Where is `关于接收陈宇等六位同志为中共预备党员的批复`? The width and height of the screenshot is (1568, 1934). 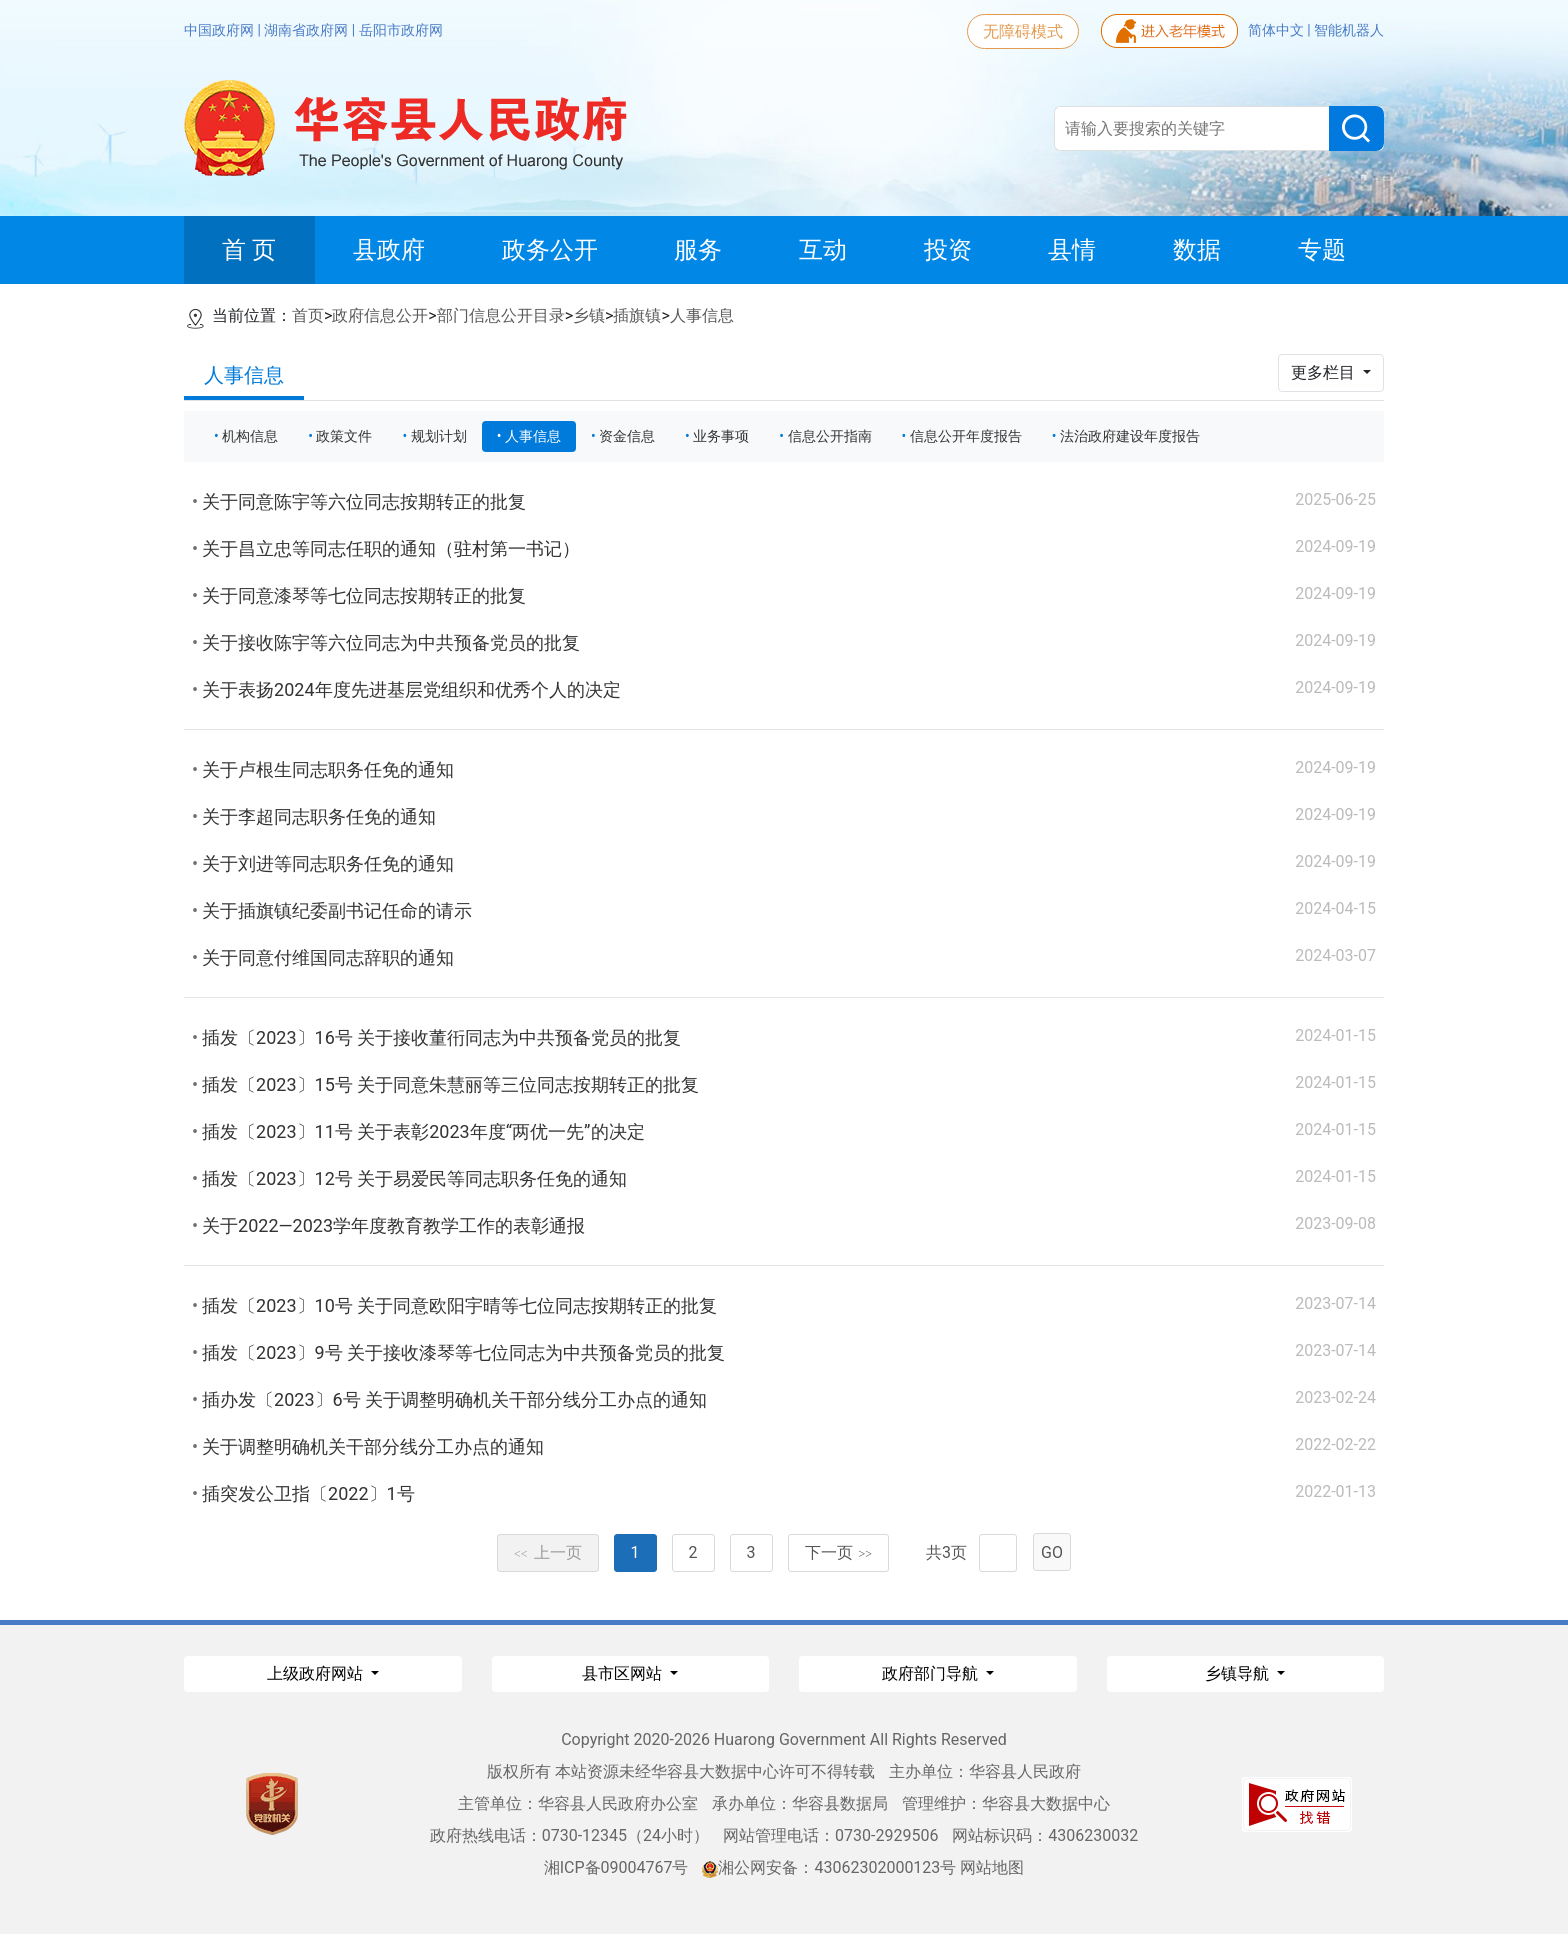 关于接收陈宇等六位同志为中共预备党员的批复 is located at coordinates (391, 642).